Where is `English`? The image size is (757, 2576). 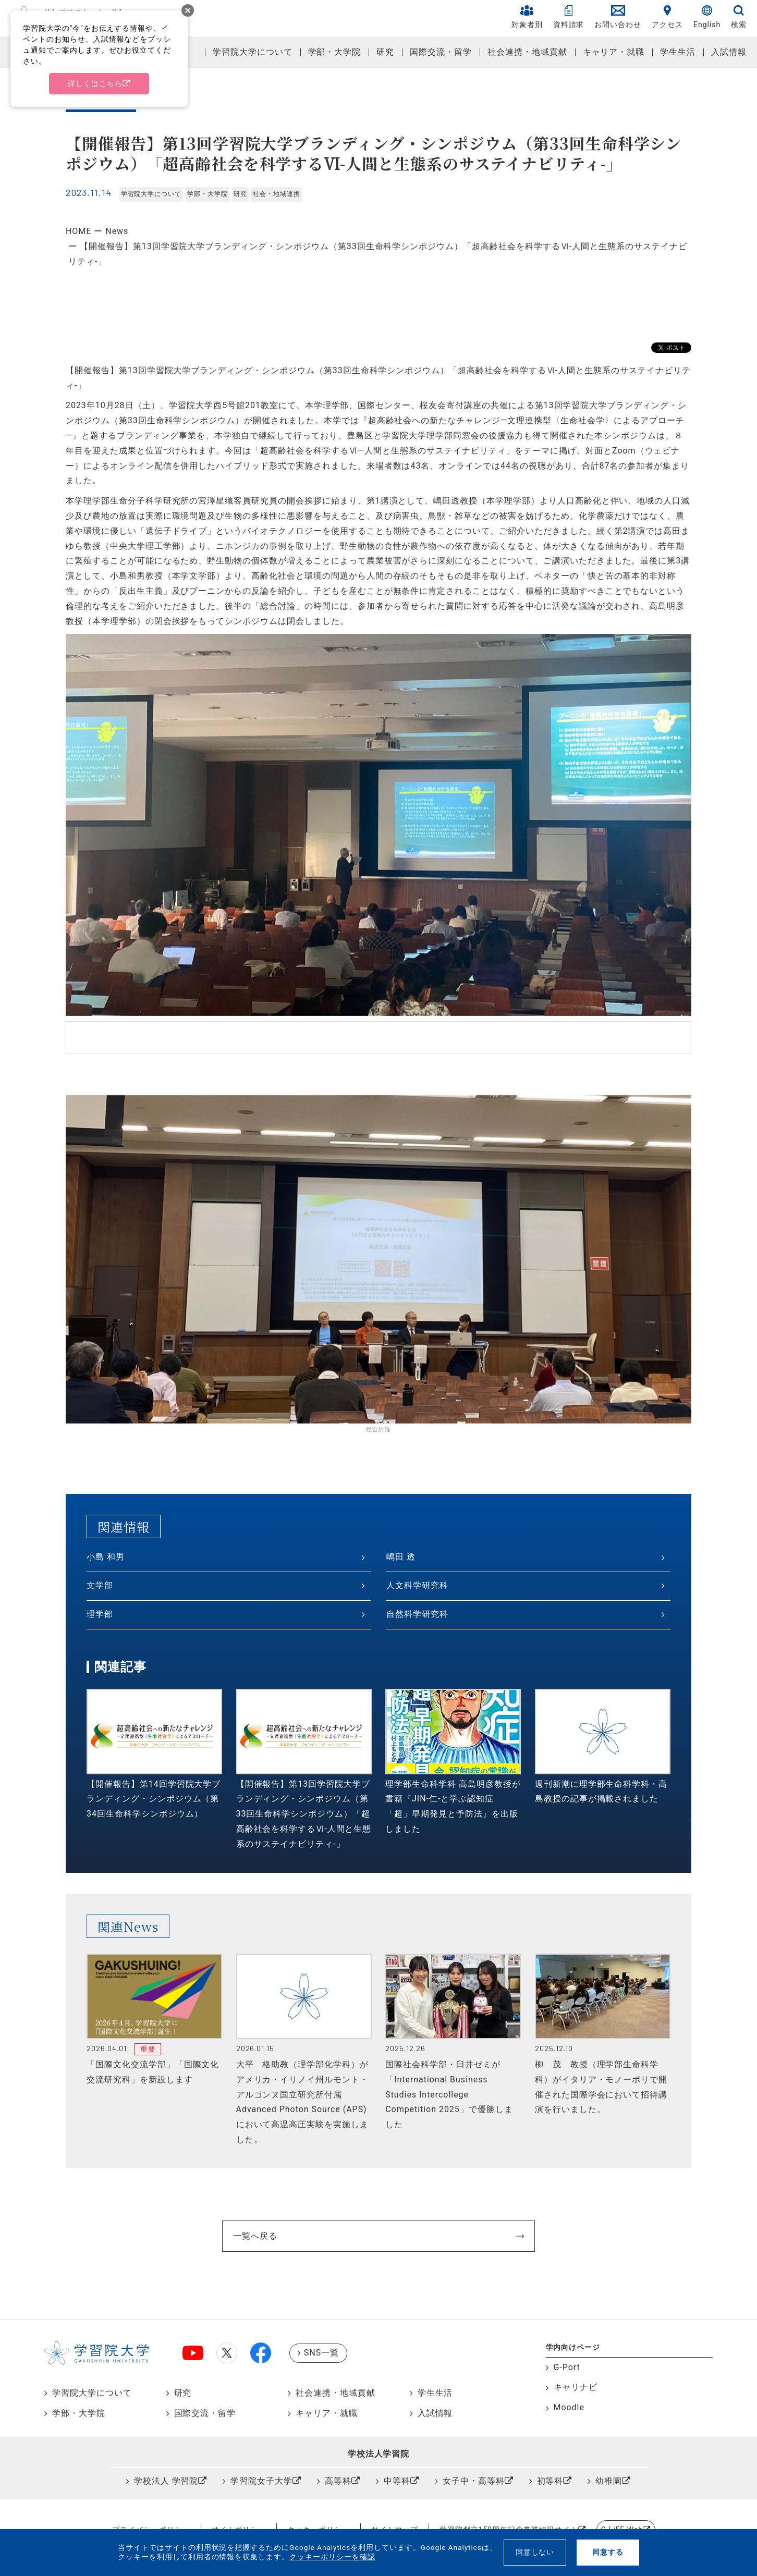 English is located at coordinates (707, 17).